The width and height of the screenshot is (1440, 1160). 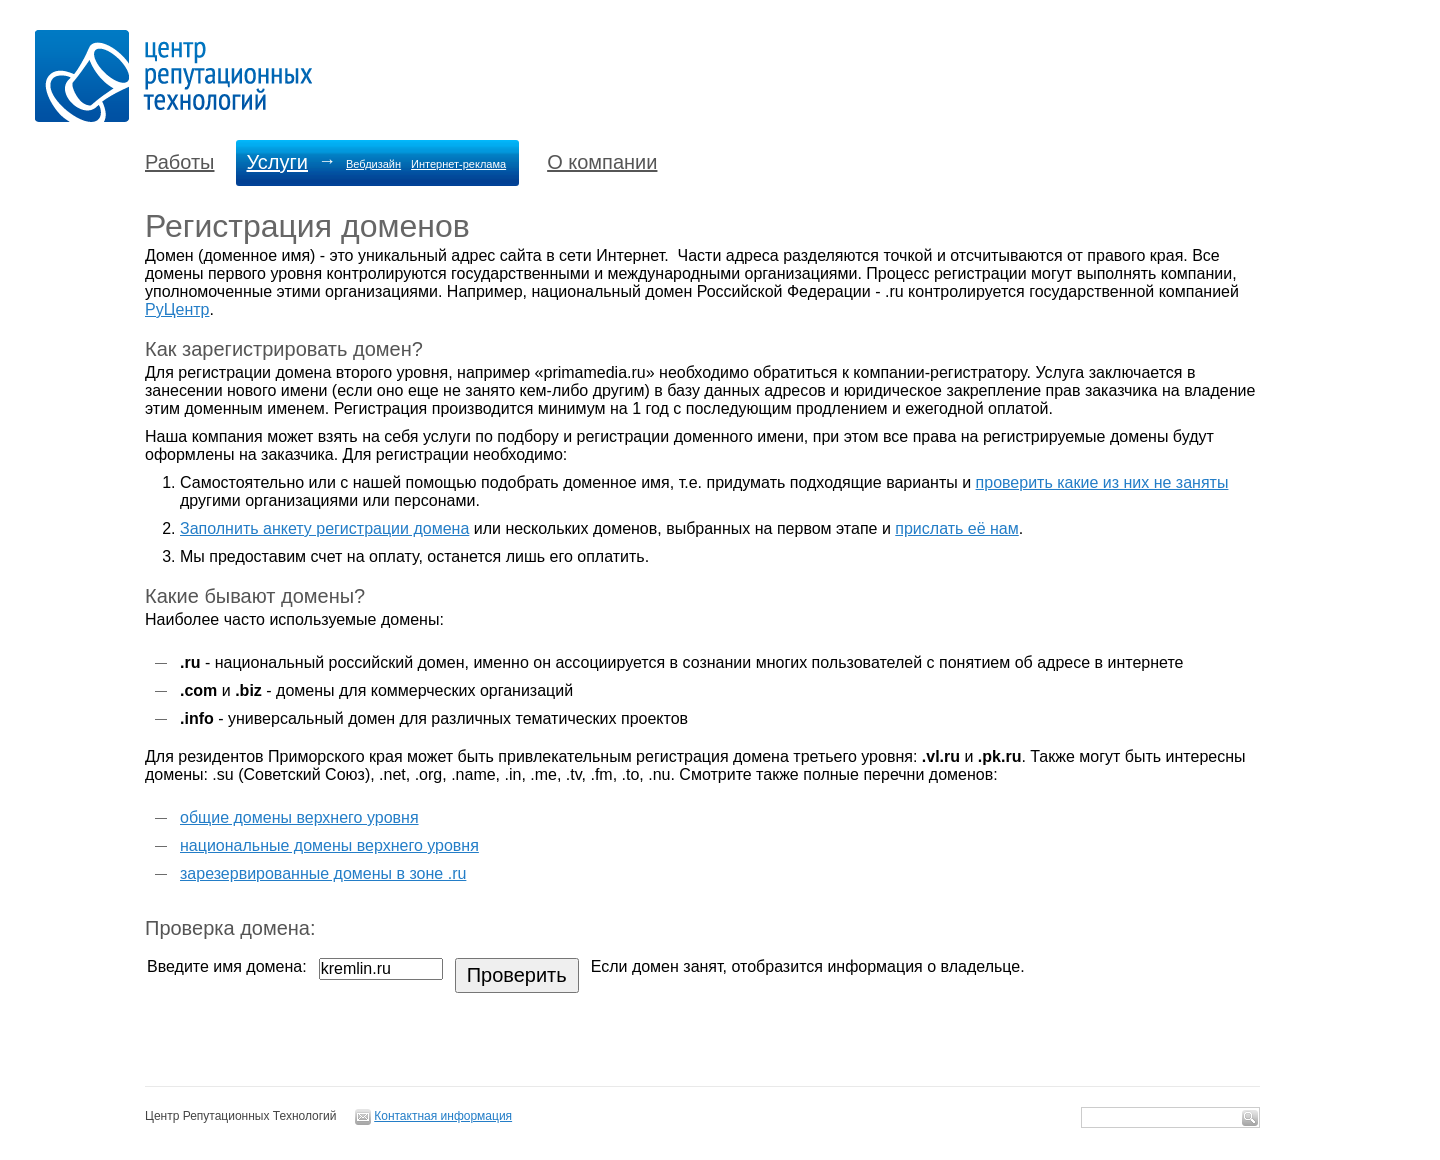 What do you see at coordinates (373, 164) in the screenshot?
I see `Вебдизайн` at bounding box center [373, 164].